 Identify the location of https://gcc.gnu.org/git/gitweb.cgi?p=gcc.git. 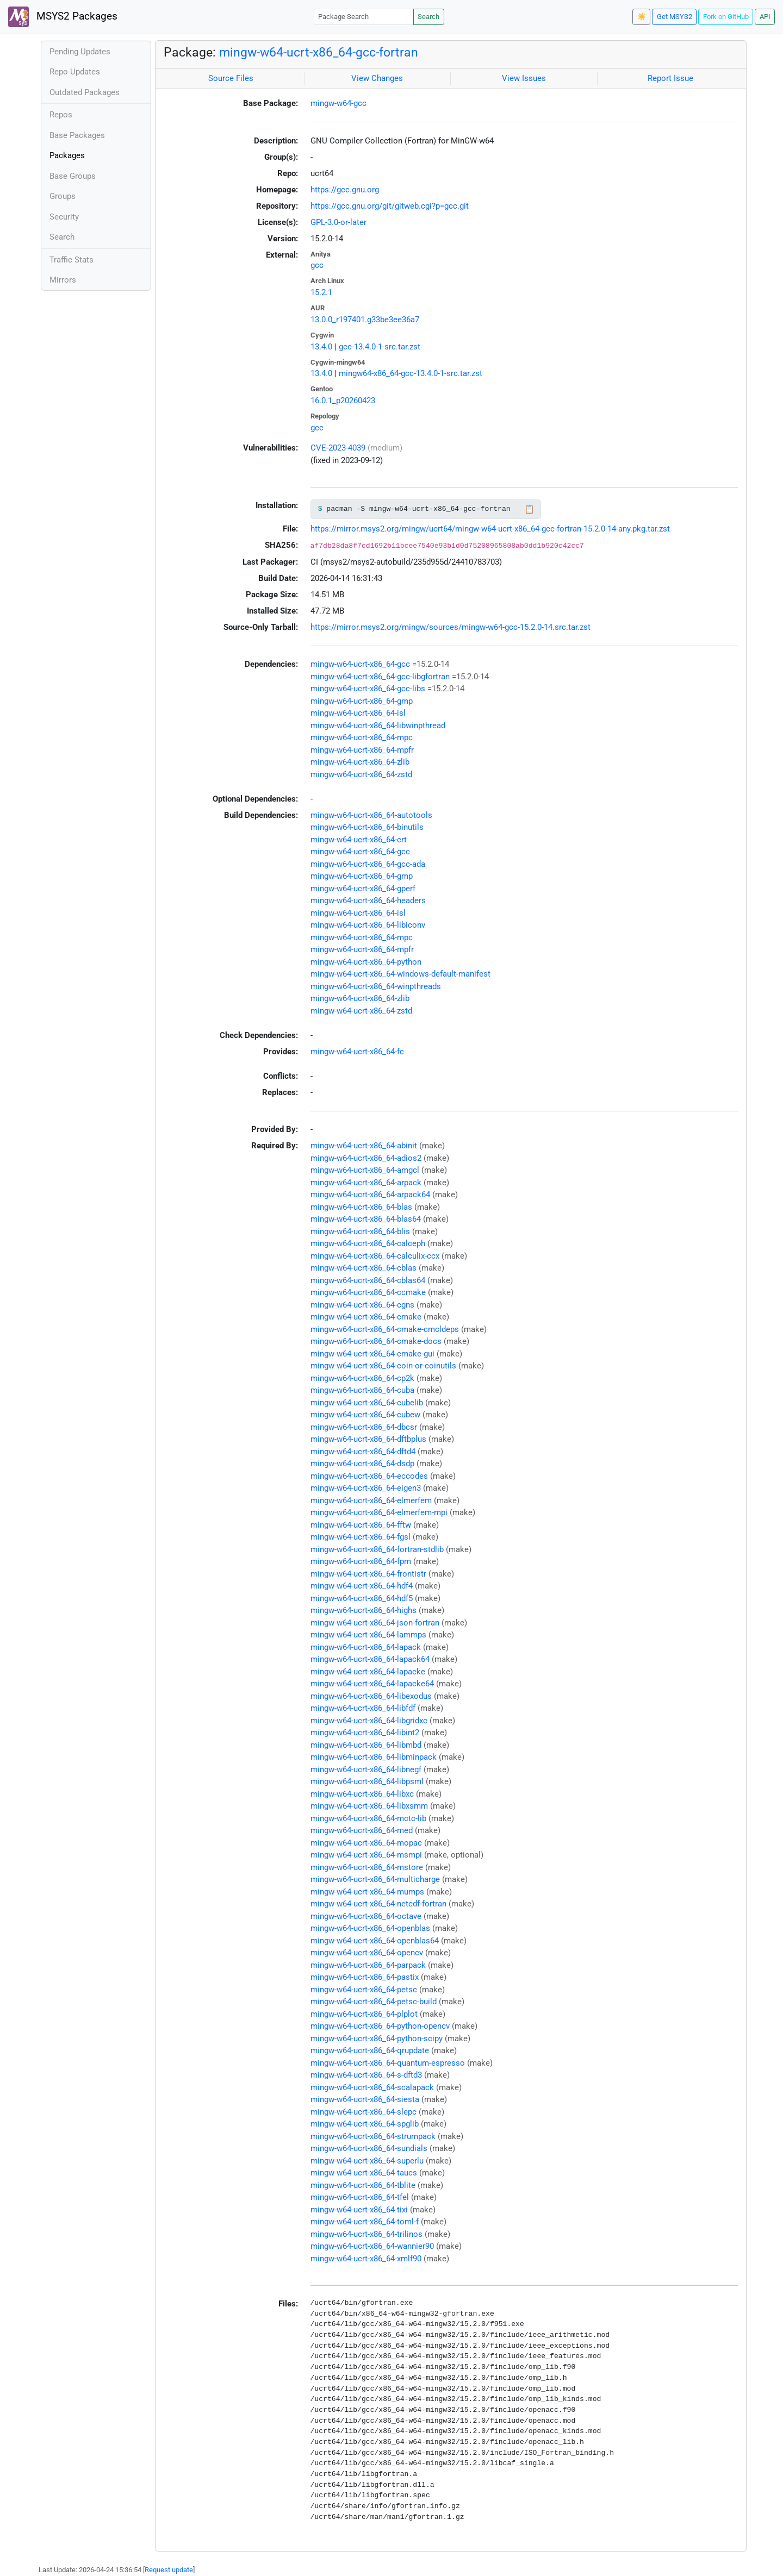
(389, 206).